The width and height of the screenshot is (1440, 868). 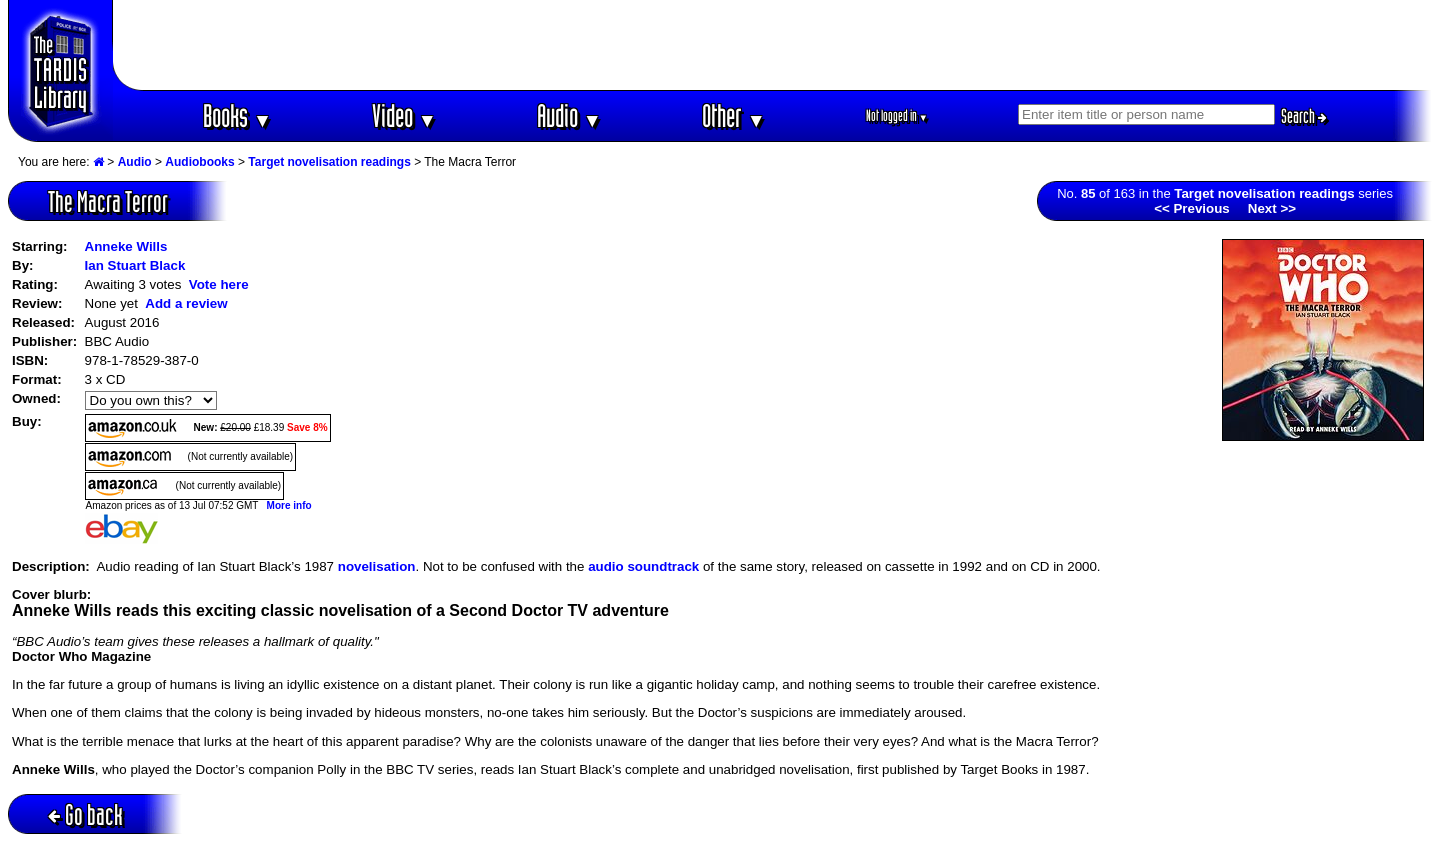 I want to click on Not logged in, so click(x=897, y=115).